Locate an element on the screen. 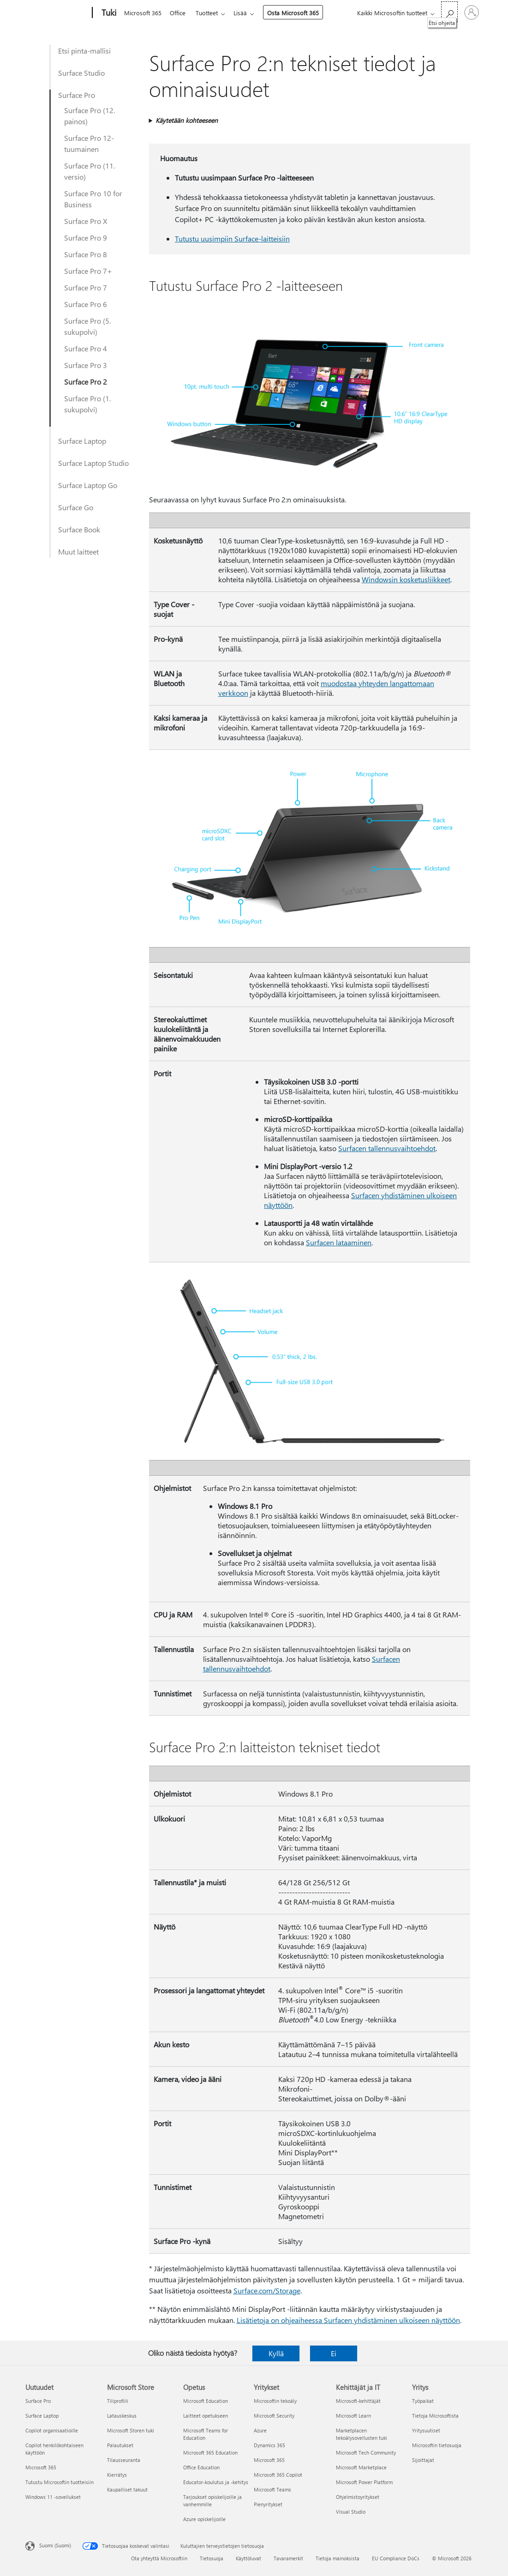 The height and width of the screenshot is (2576, 508). Yritysuutiset [Yritysuutiset Yritys] is located at coordinates (426, 2430).